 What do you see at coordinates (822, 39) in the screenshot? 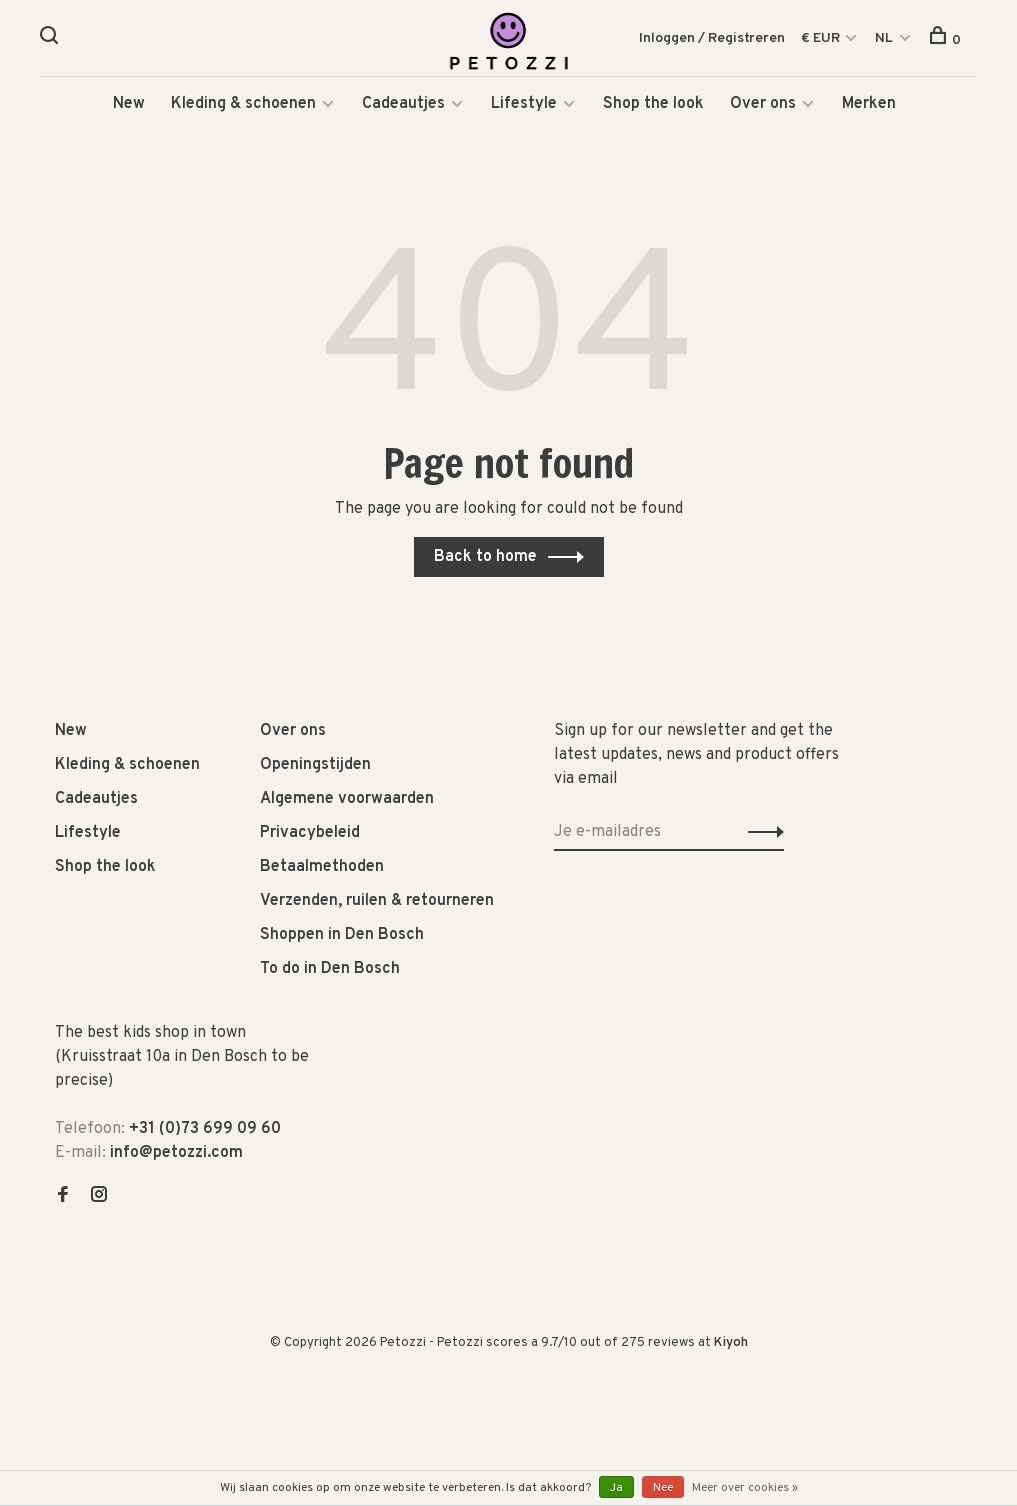
I see `€ EUR` at bounding box center [822, 39].